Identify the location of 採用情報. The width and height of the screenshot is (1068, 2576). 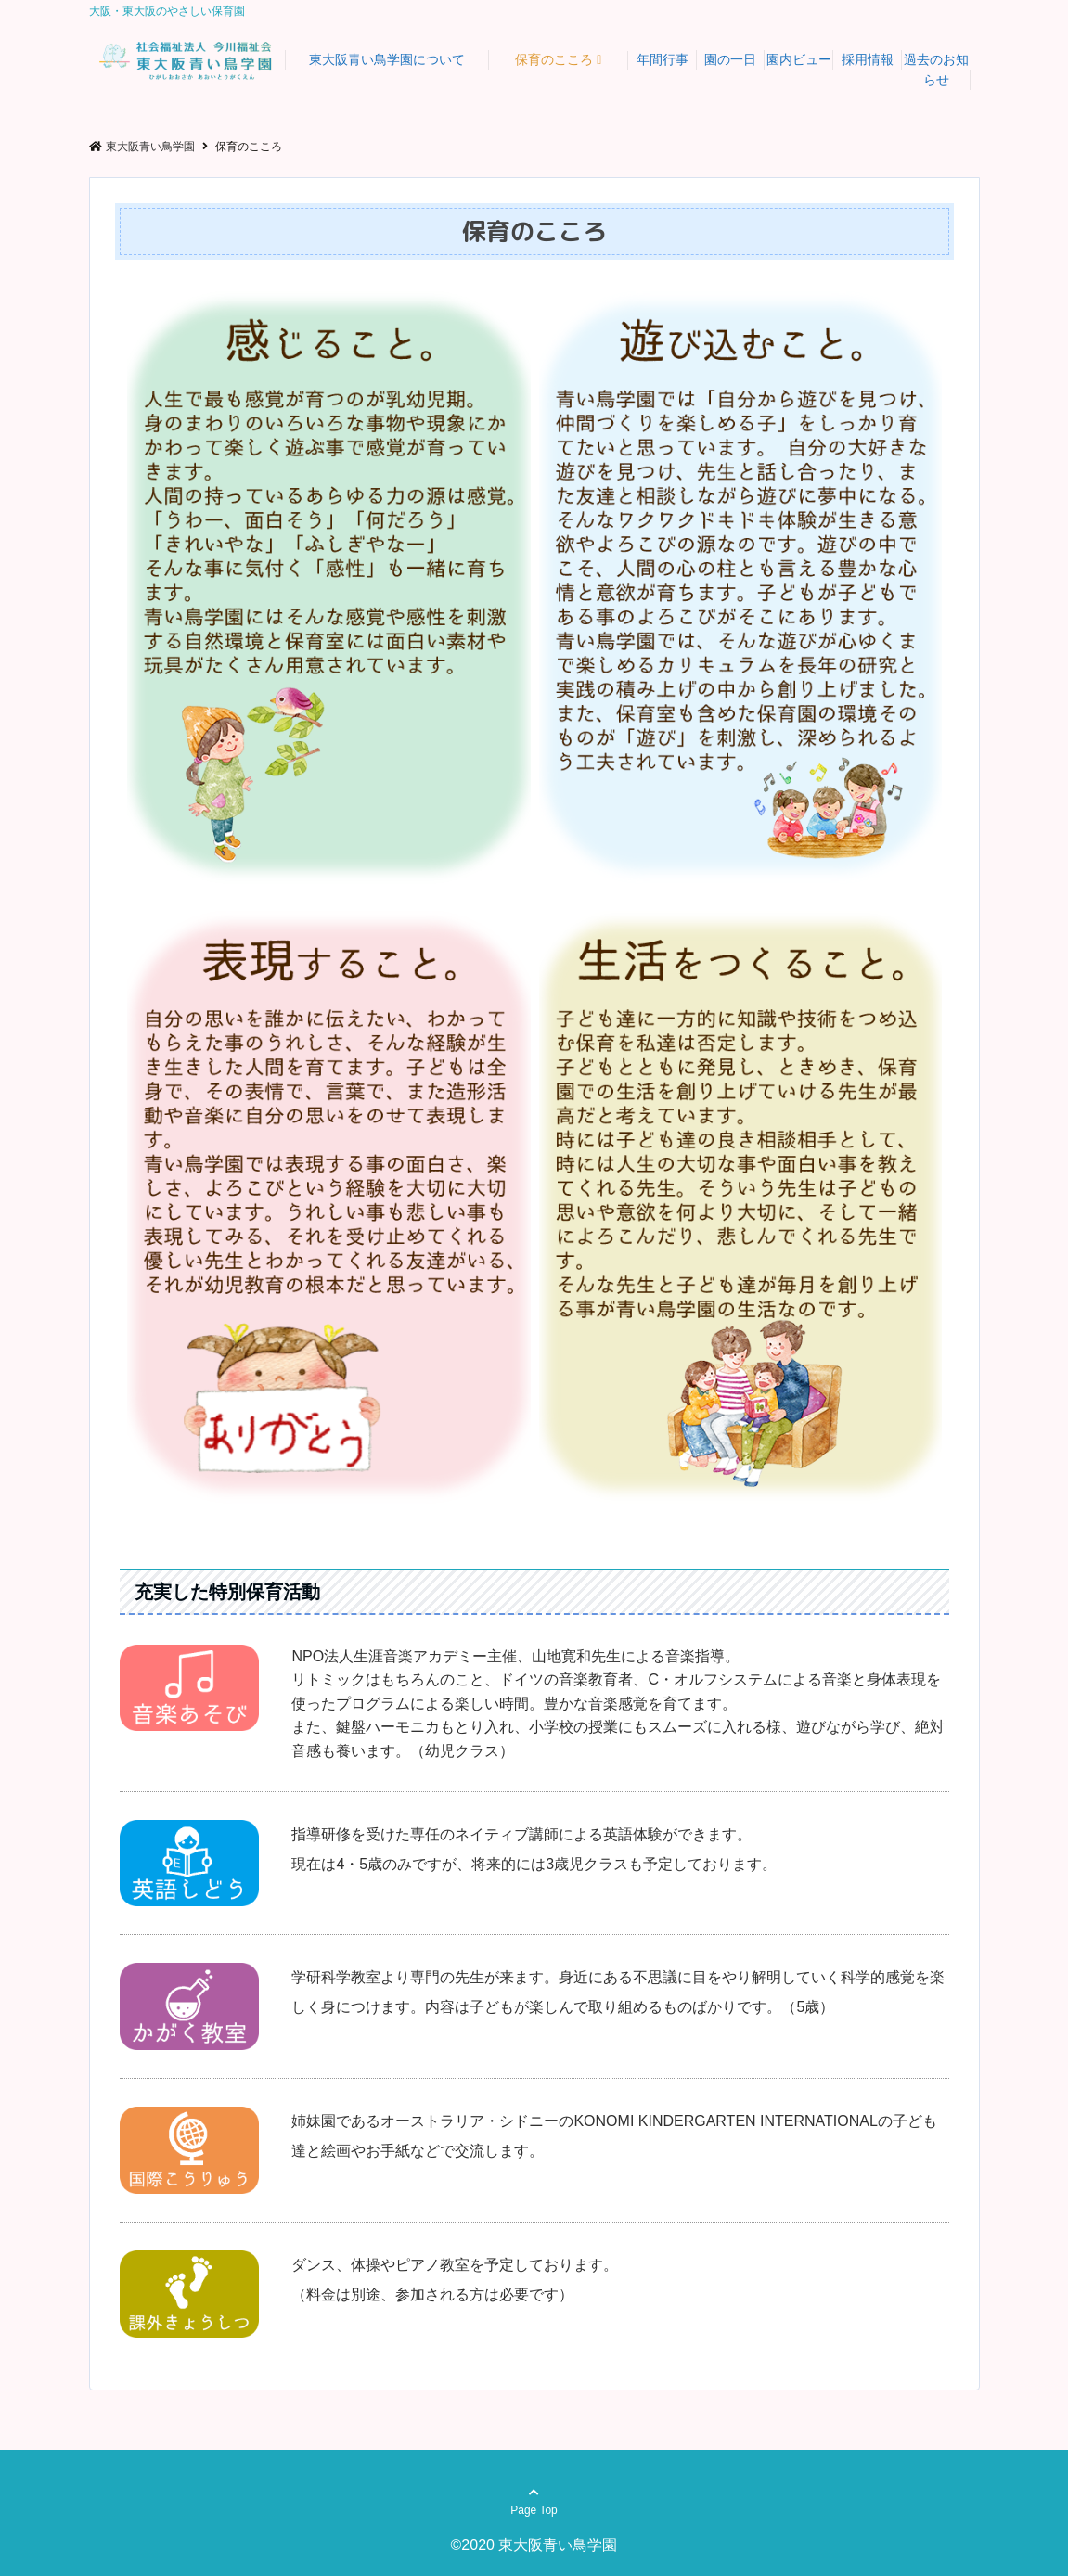
(868, 59).